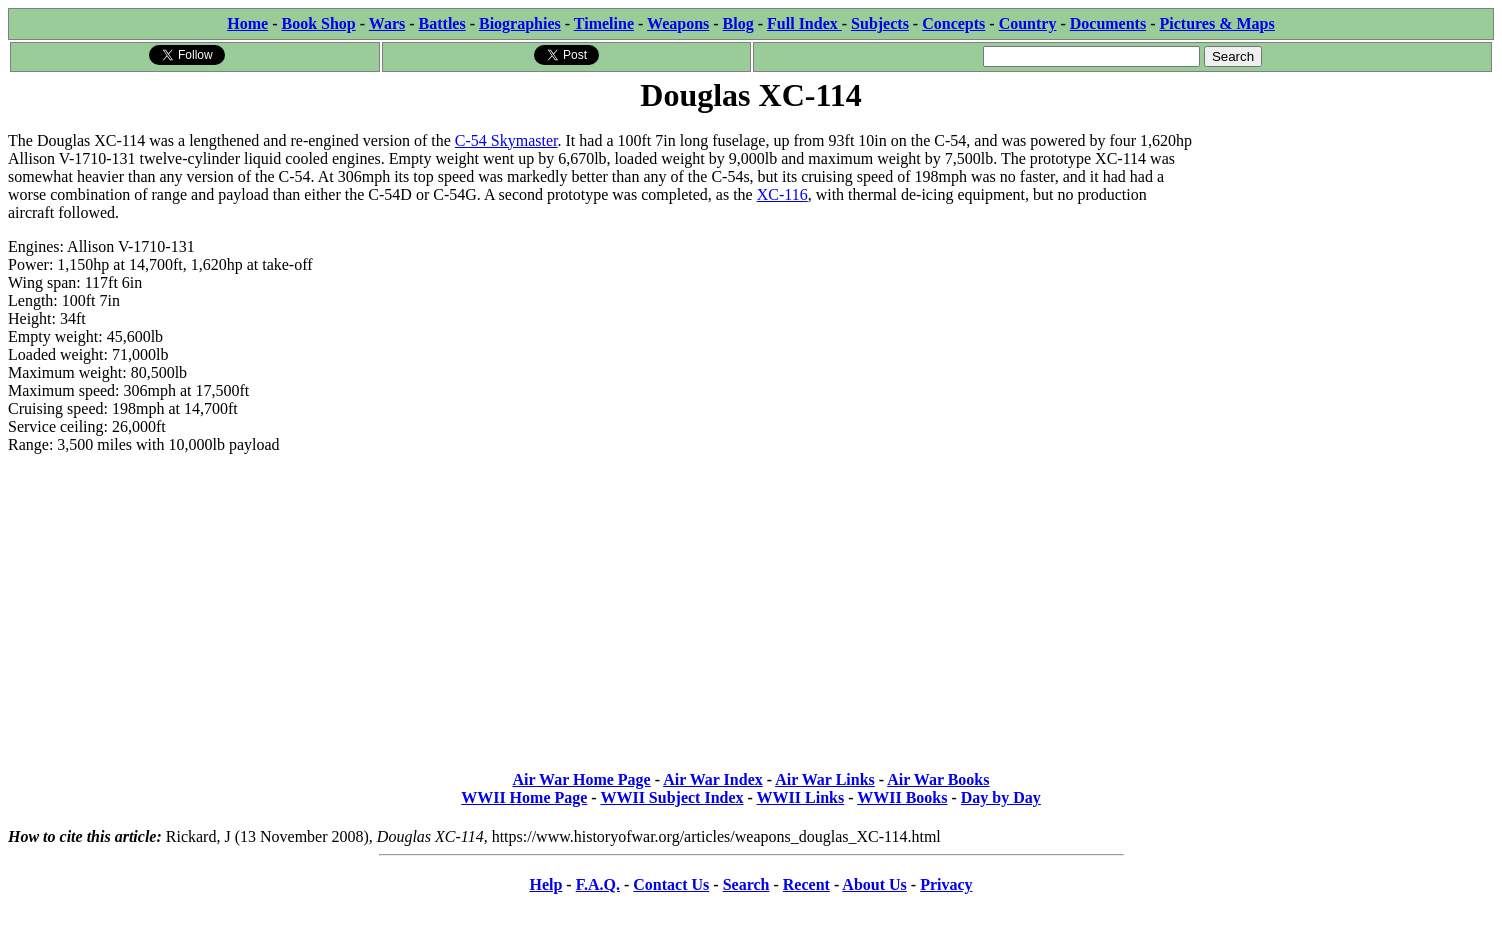  I want to click on Air War Home Page, so click(582, 779).